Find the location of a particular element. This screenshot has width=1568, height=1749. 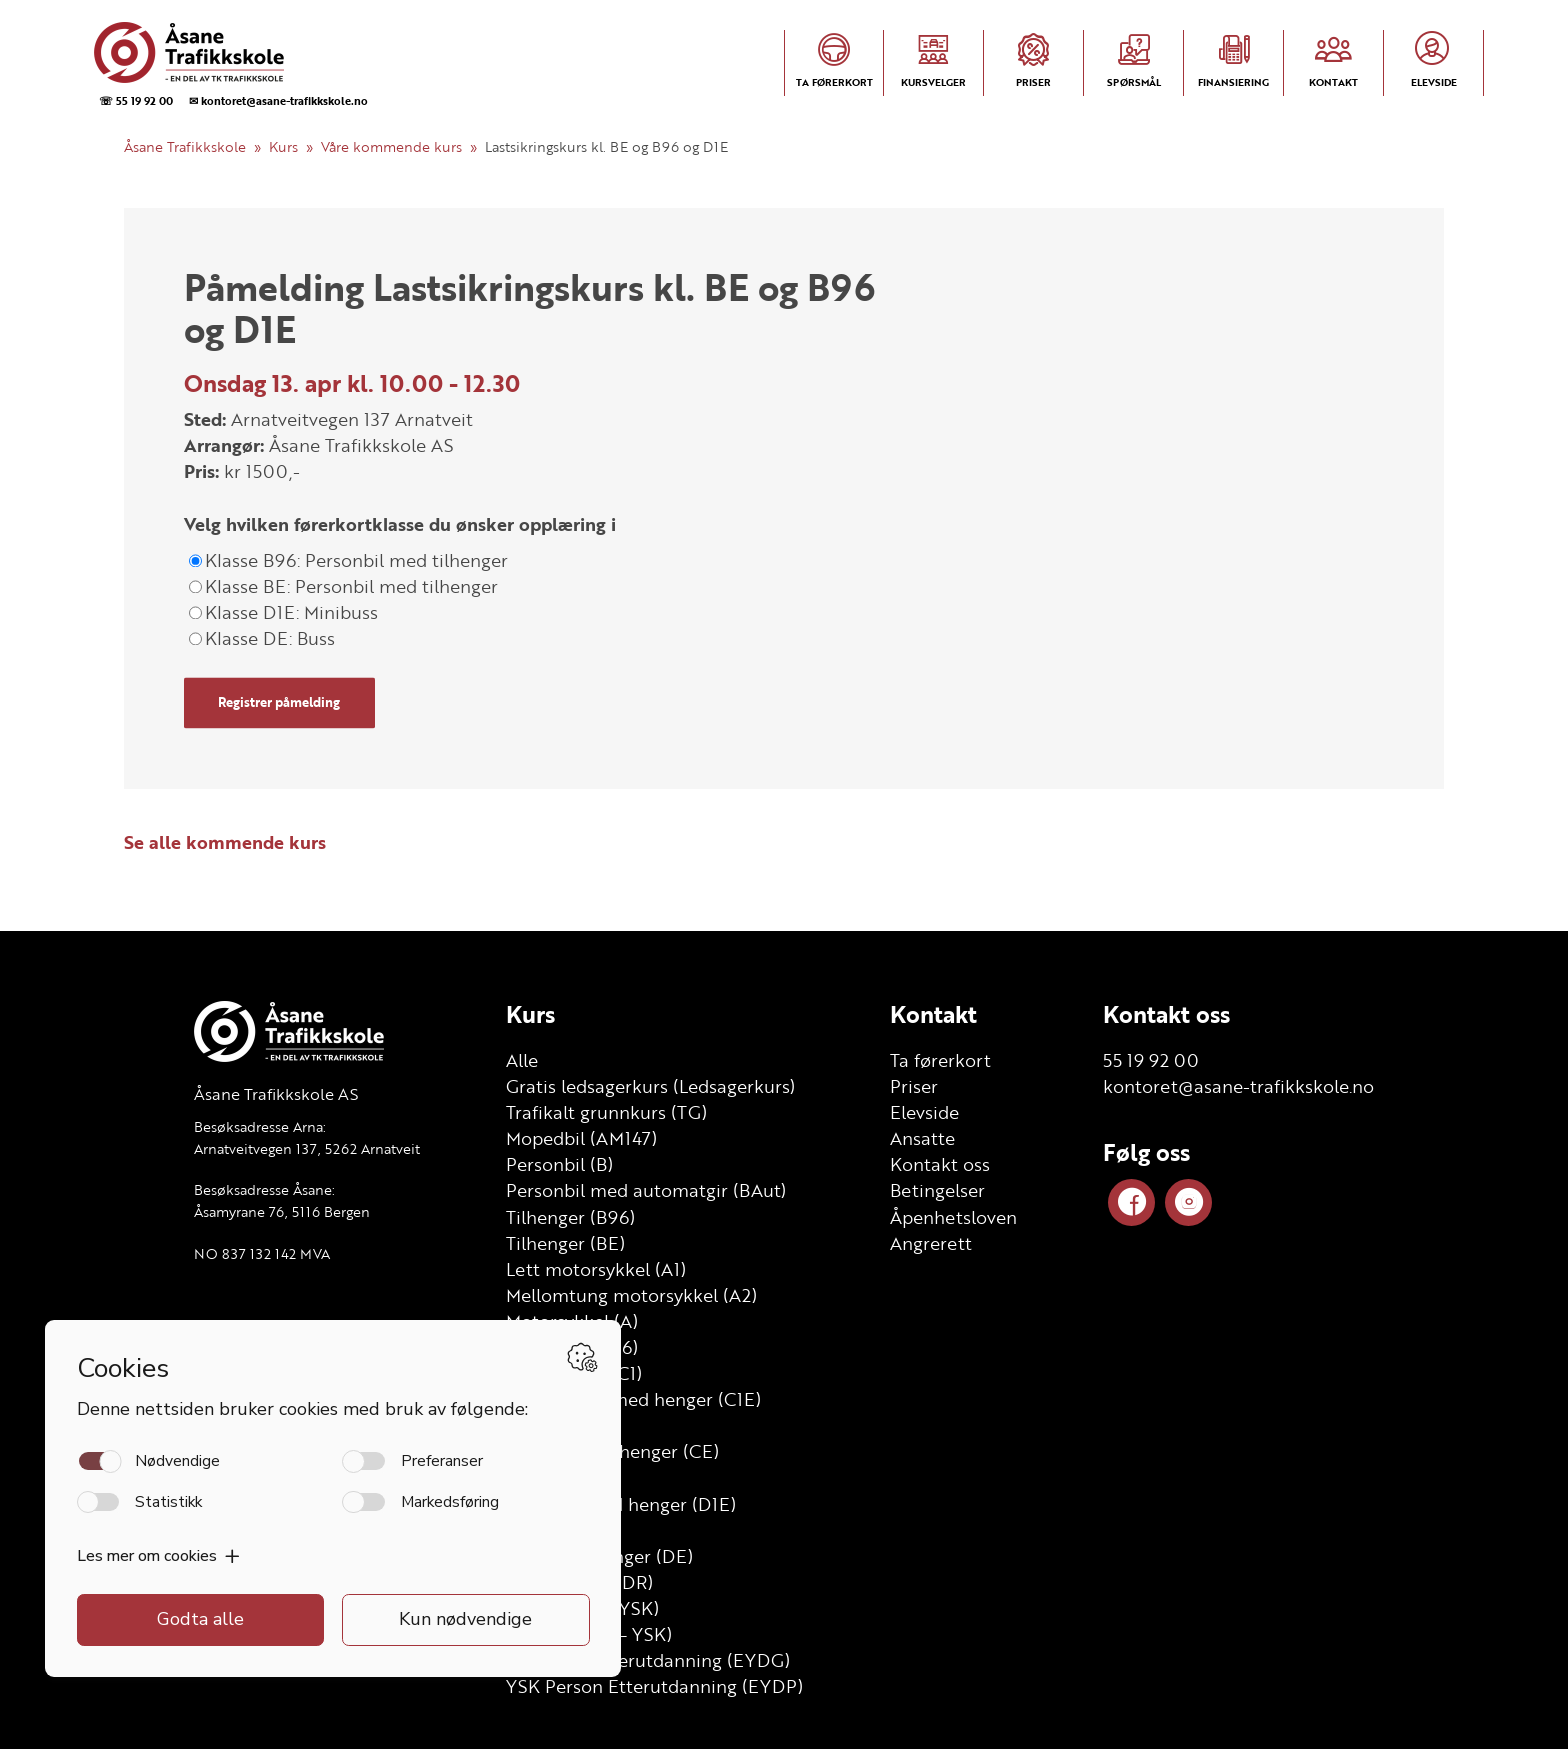

Våre kommende kurs is located at coordinates (391, 146).